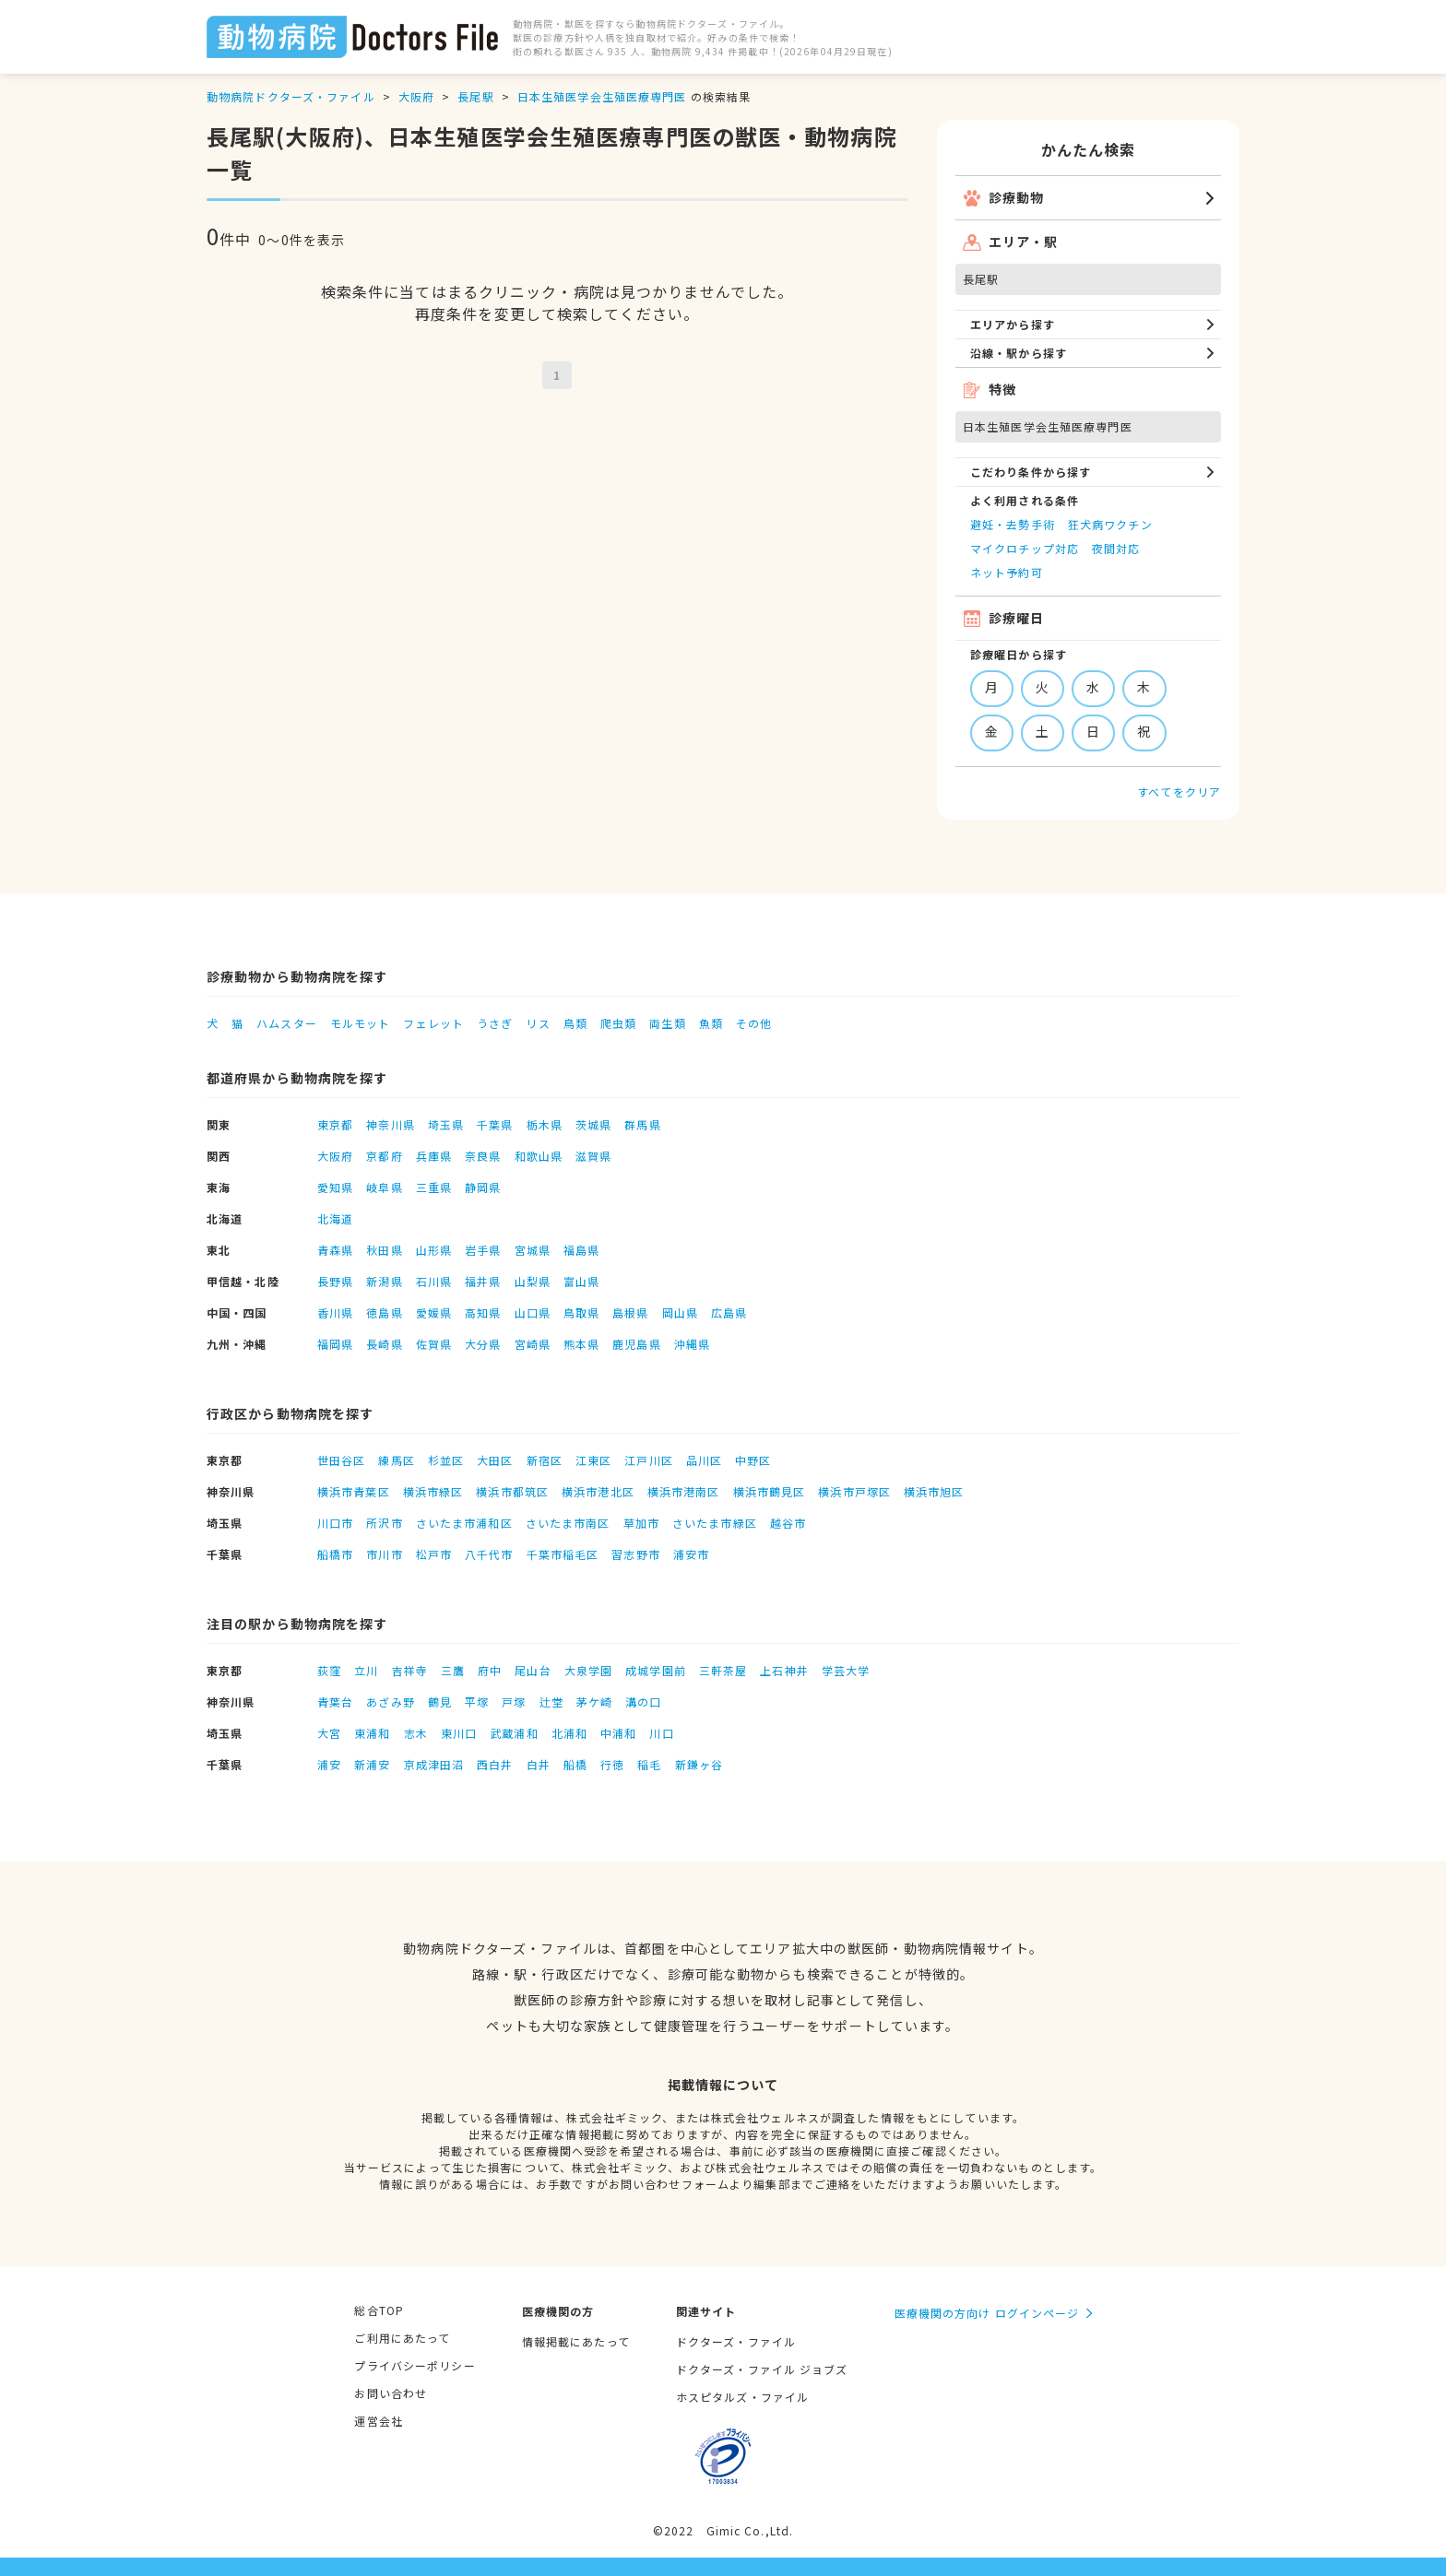  Describe the element at coordinates (643, 1701) in the screenshot. I see `溝の口` at that location.